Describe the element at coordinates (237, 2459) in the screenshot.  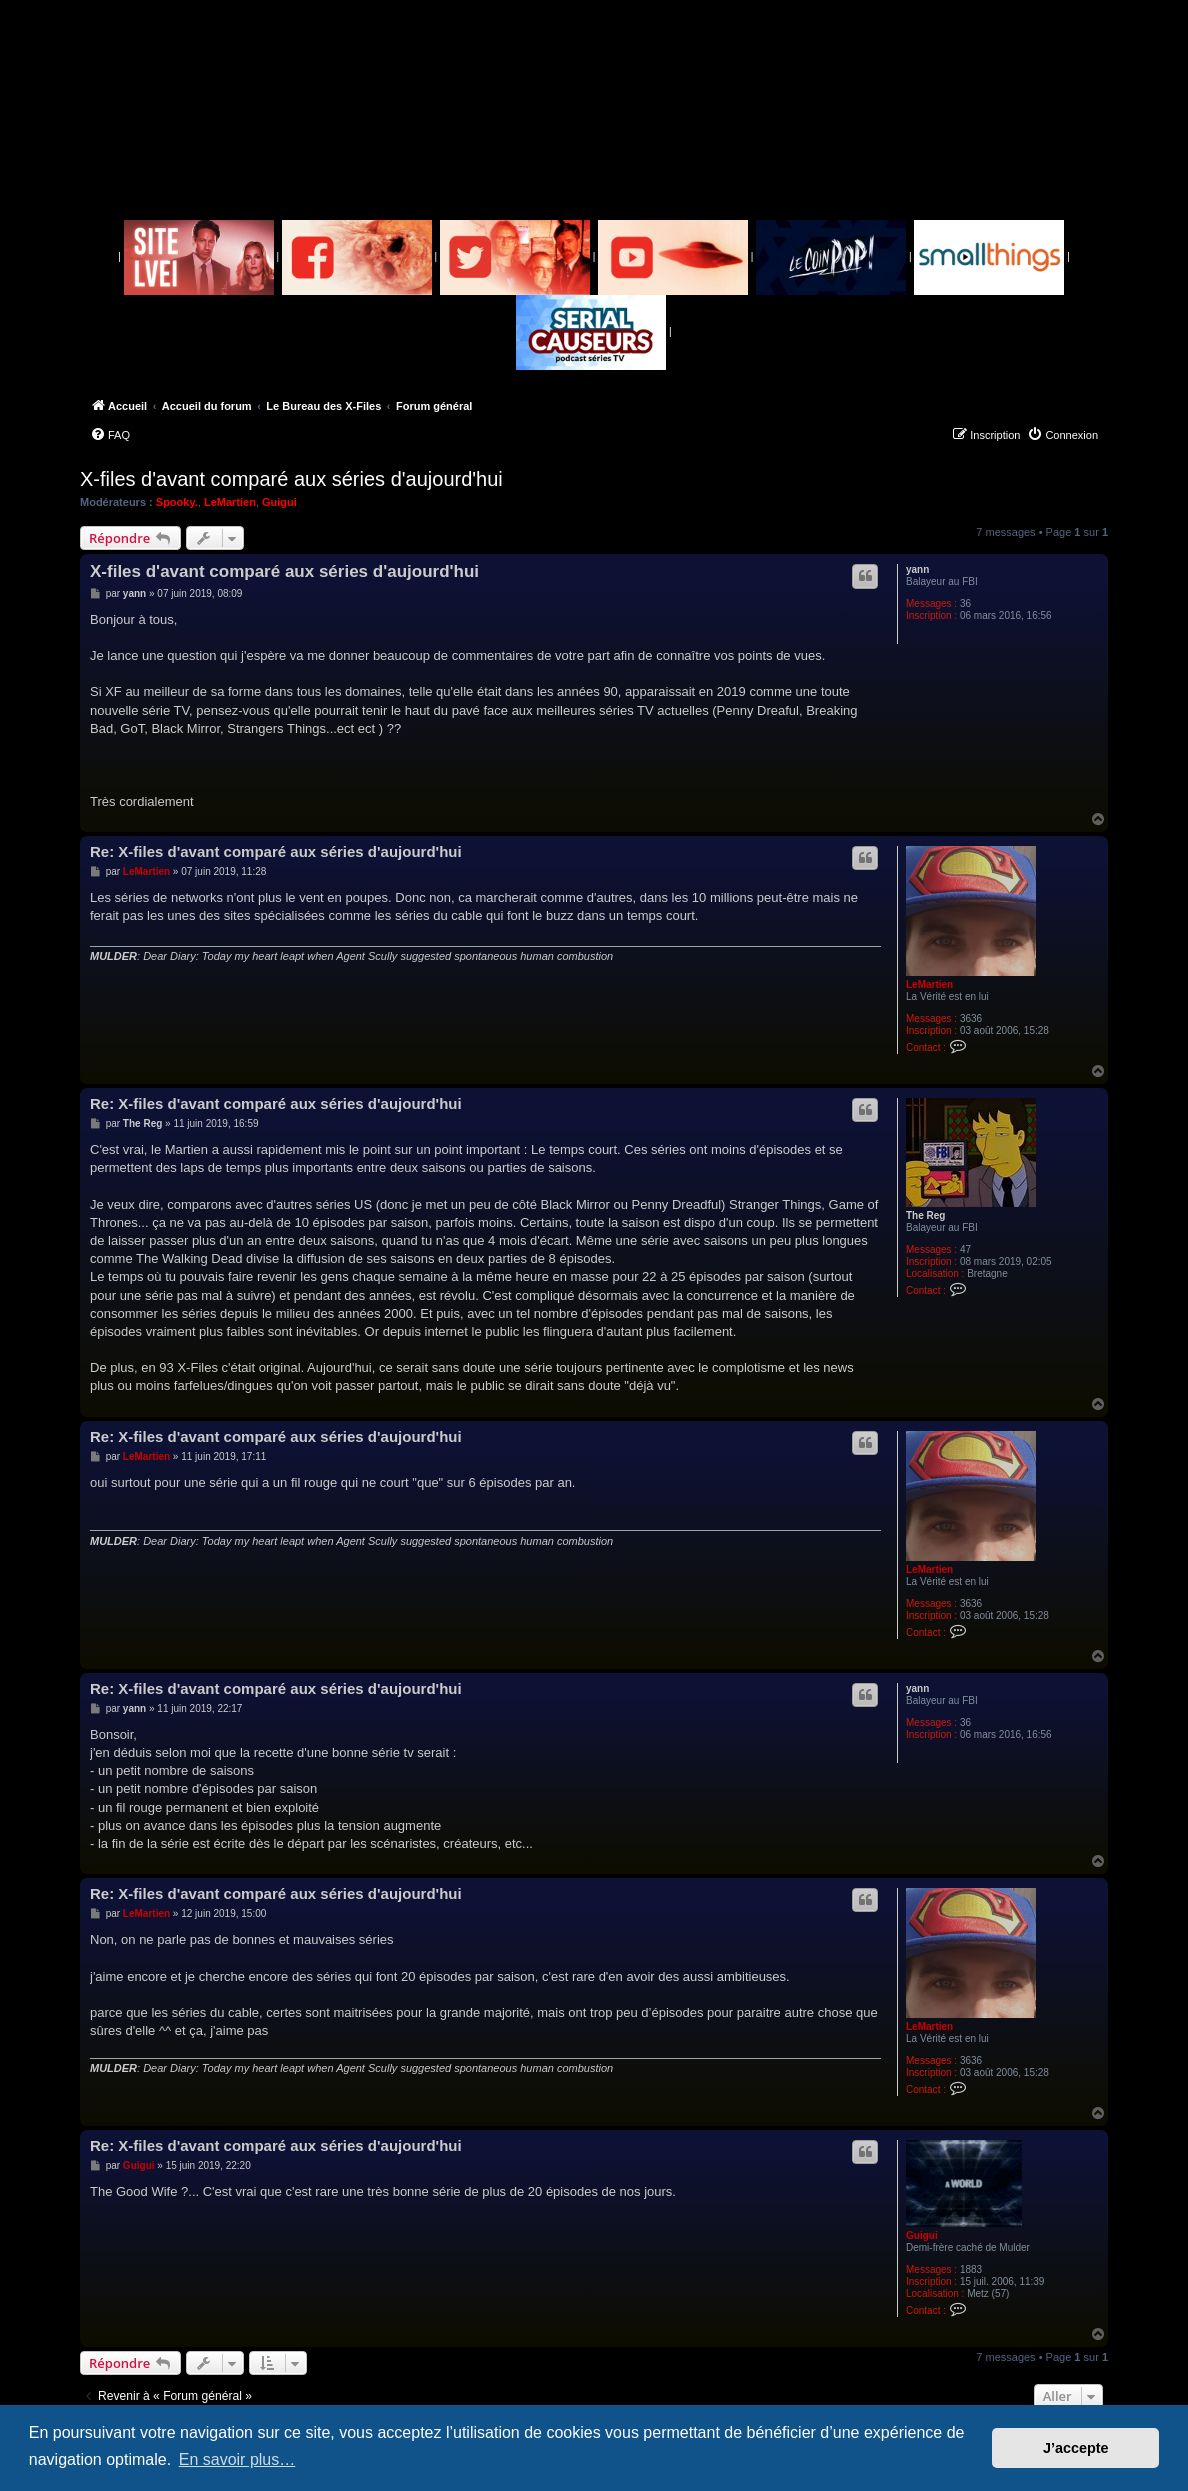
I see `En savoir plus… [button]` at that location.